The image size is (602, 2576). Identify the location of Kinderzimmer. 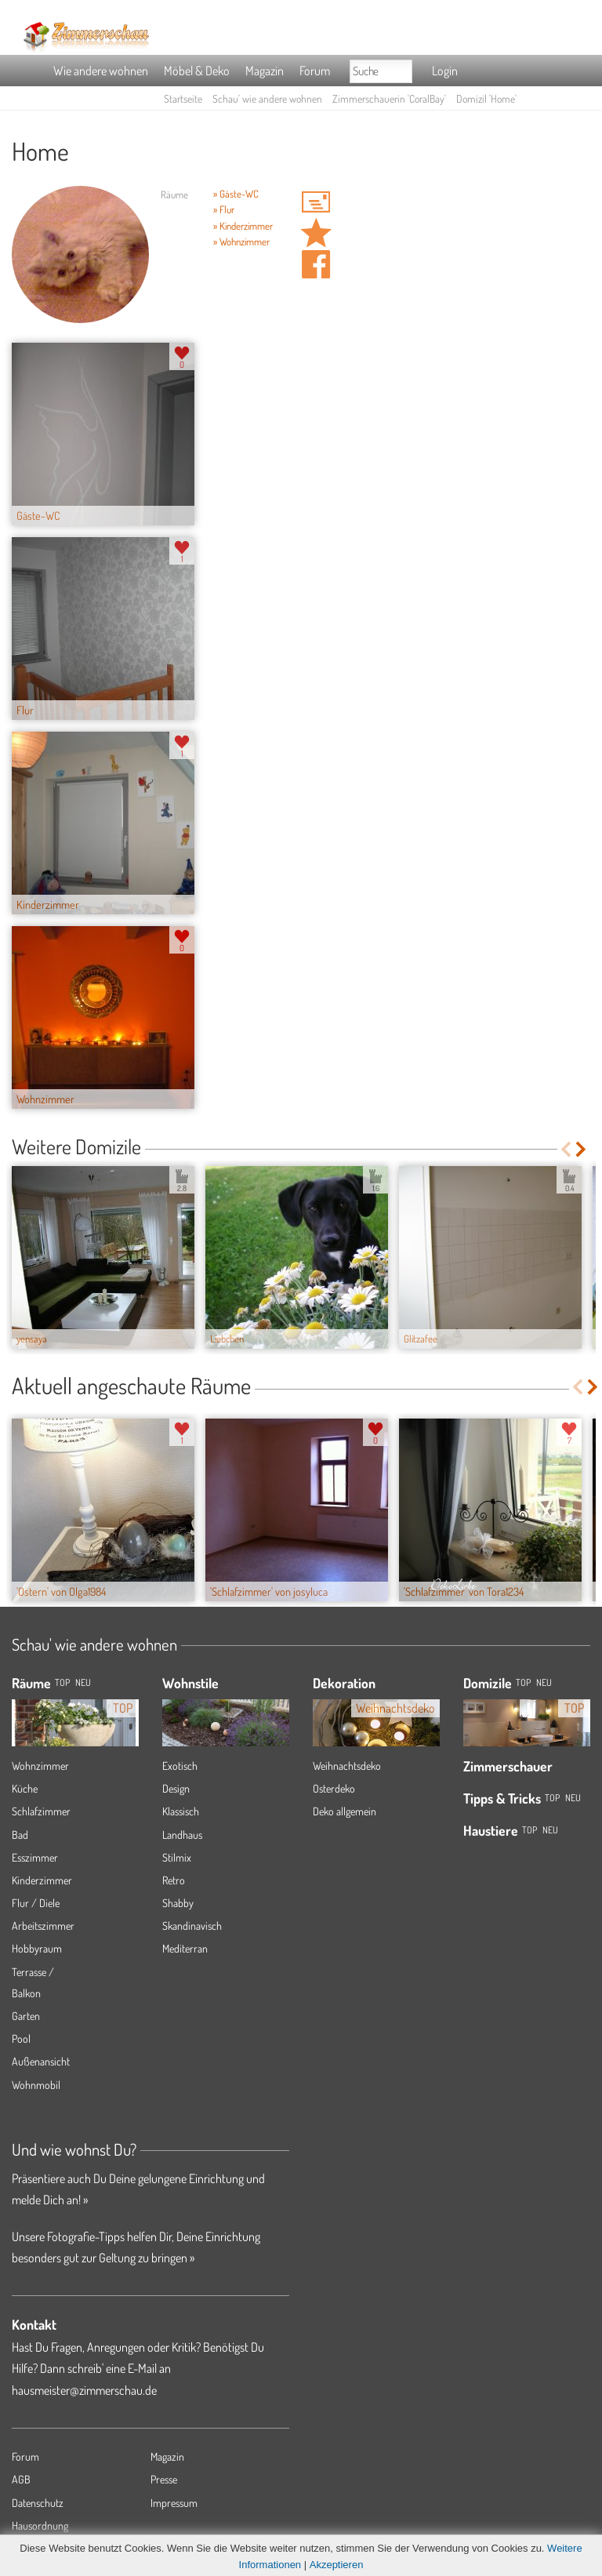
(42, 1880).